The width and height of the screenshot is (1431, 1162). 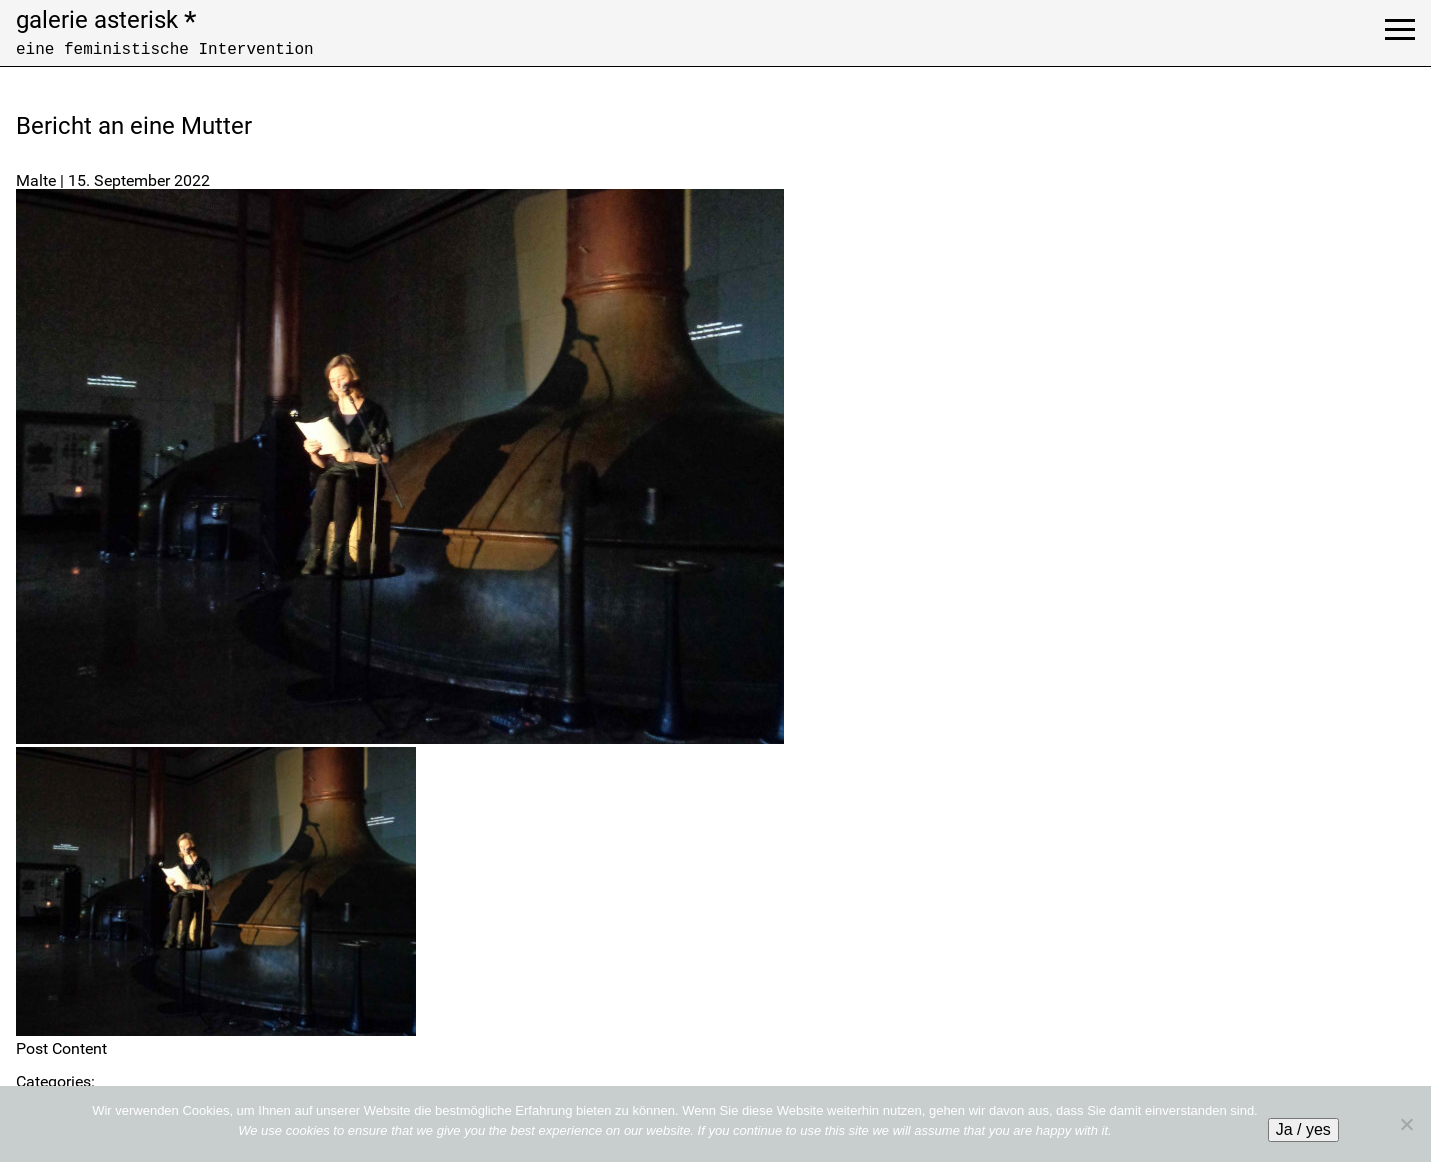 I want to click on Ja / yes, so click(x=1303, y=1129).